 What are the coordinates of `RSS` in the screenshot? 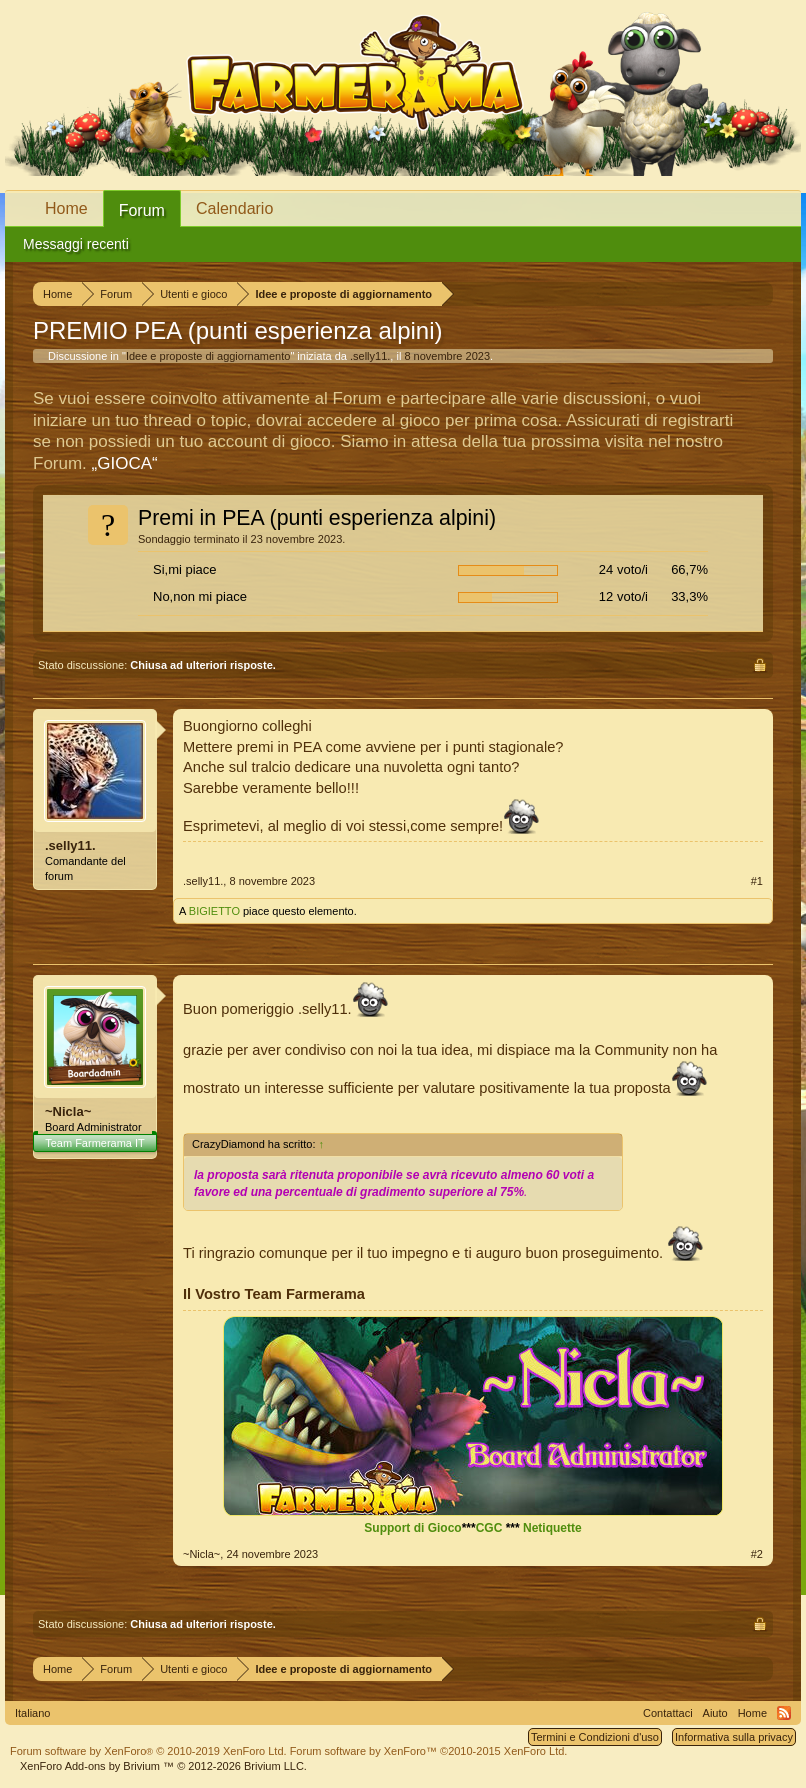 It's located at (784, 1713).